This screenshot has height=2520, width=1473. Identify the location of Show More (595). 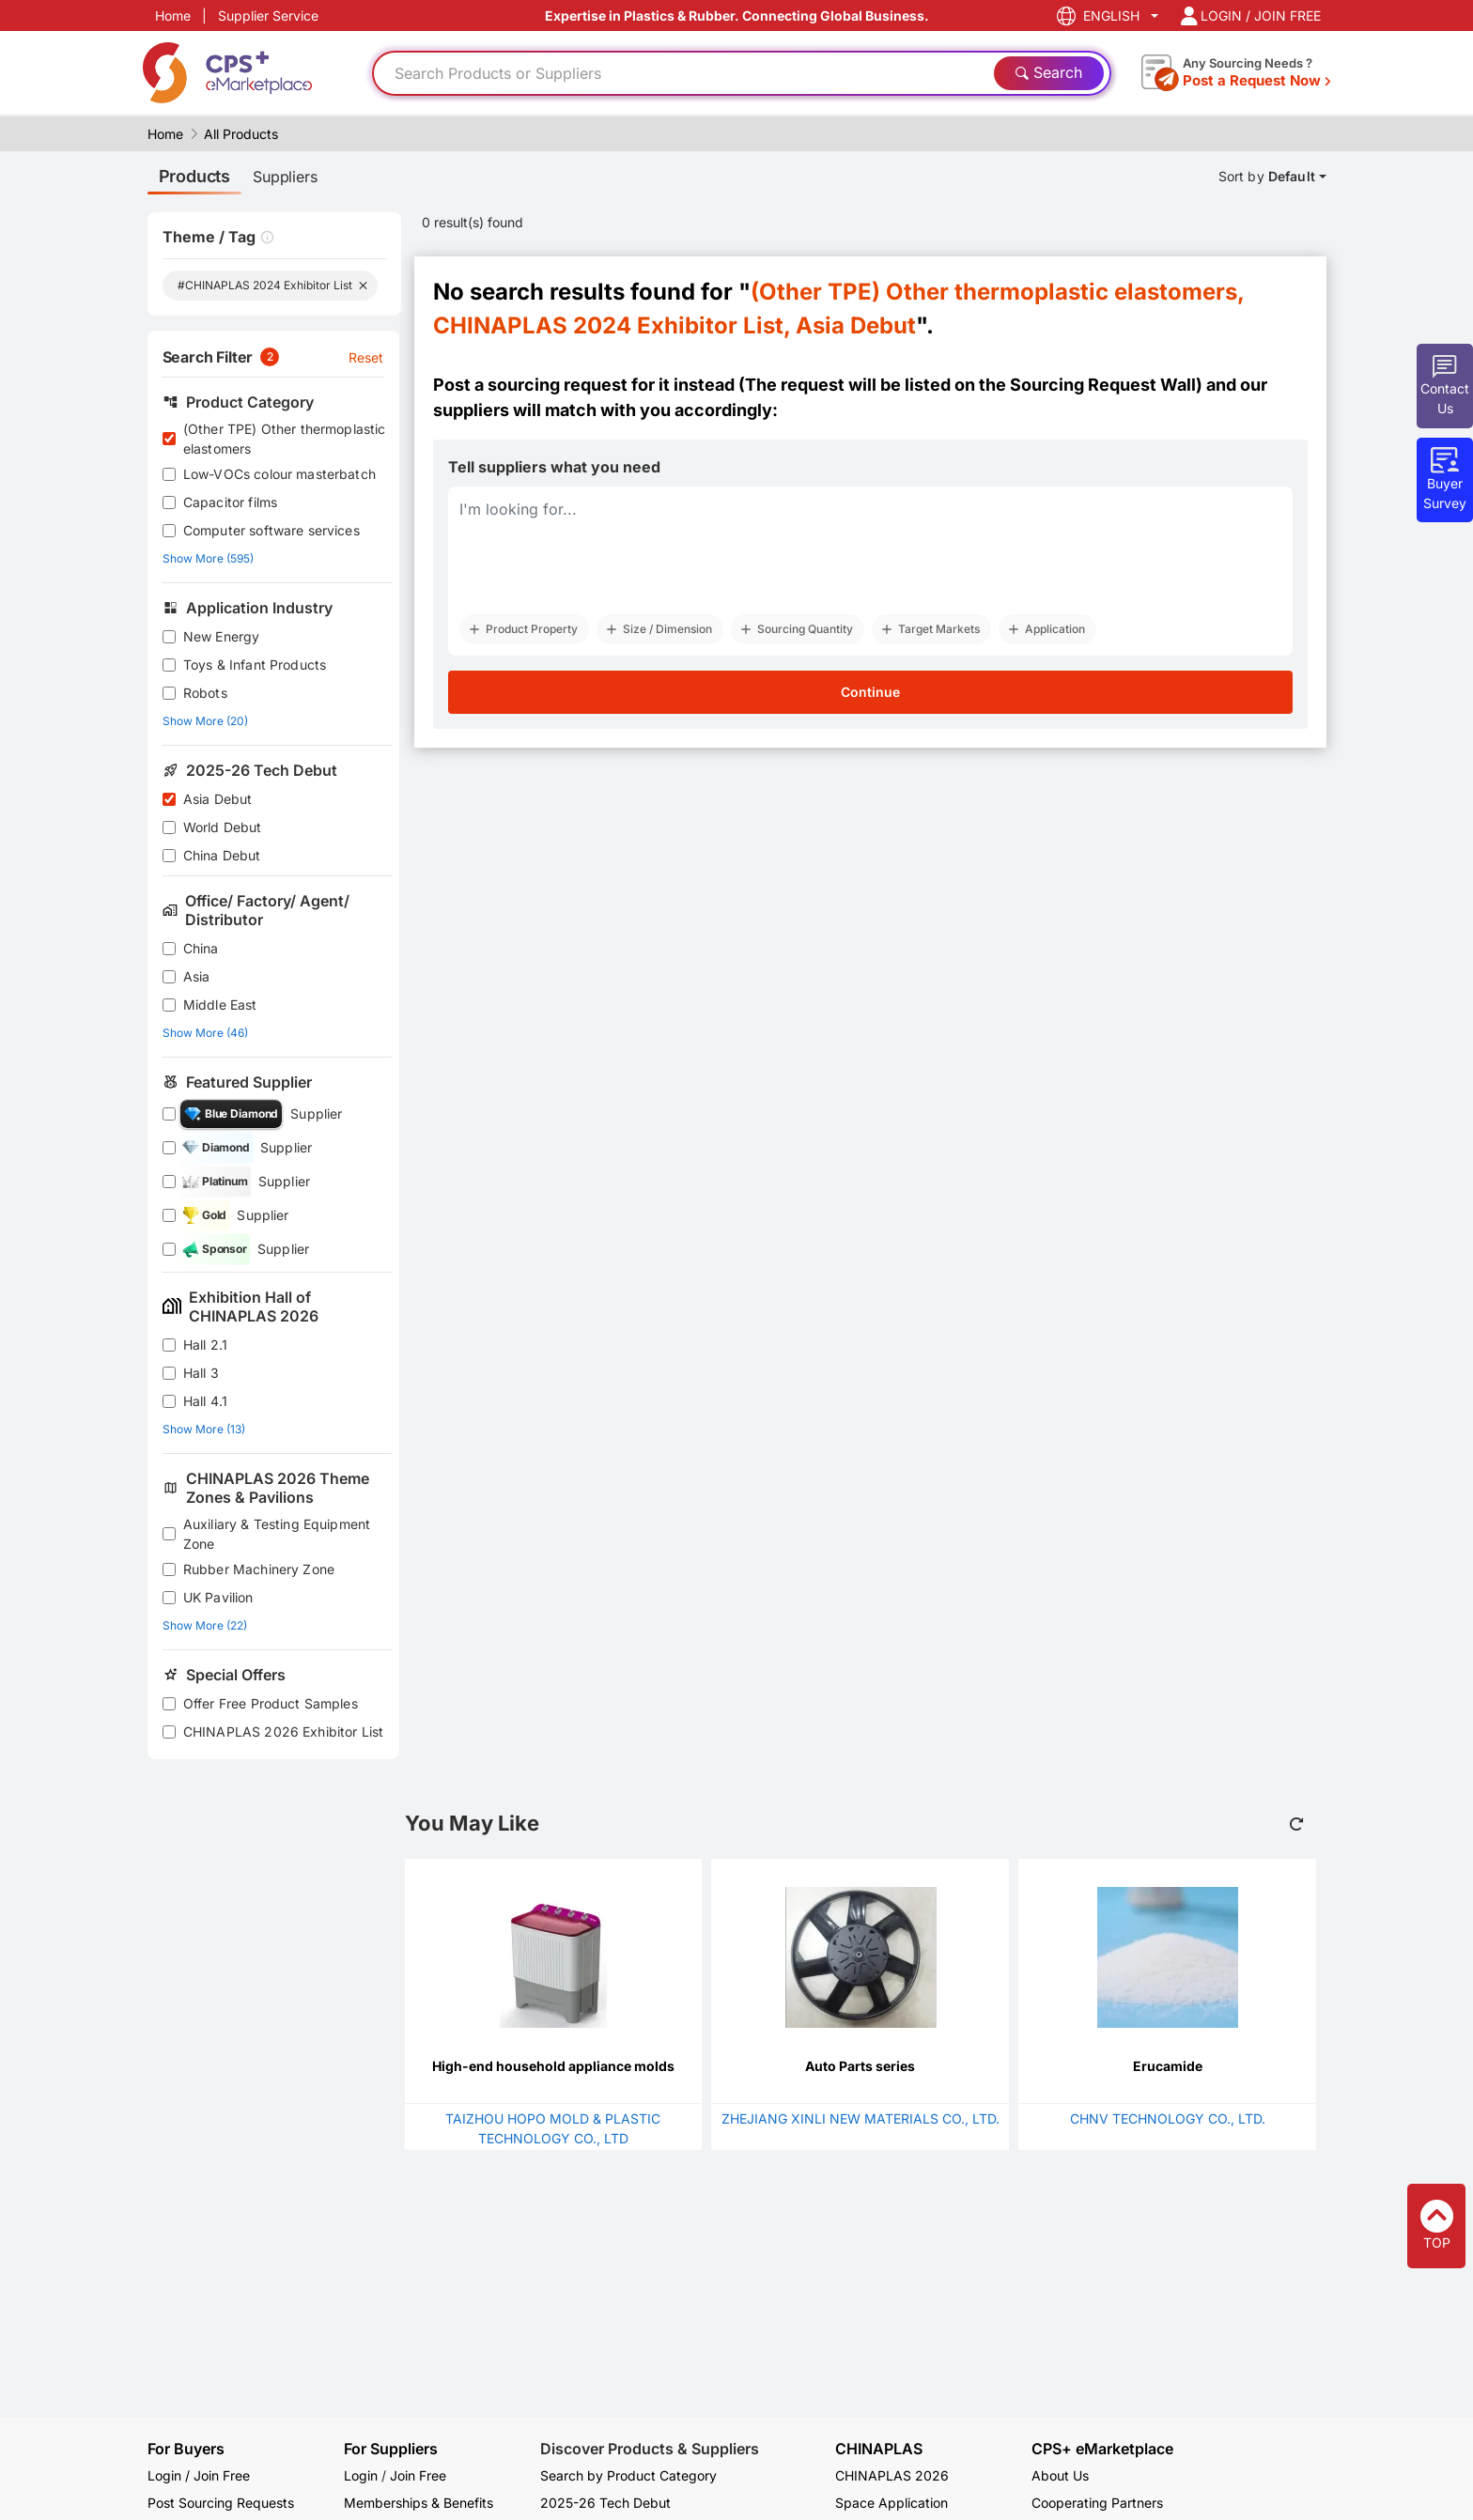
(208, 558).